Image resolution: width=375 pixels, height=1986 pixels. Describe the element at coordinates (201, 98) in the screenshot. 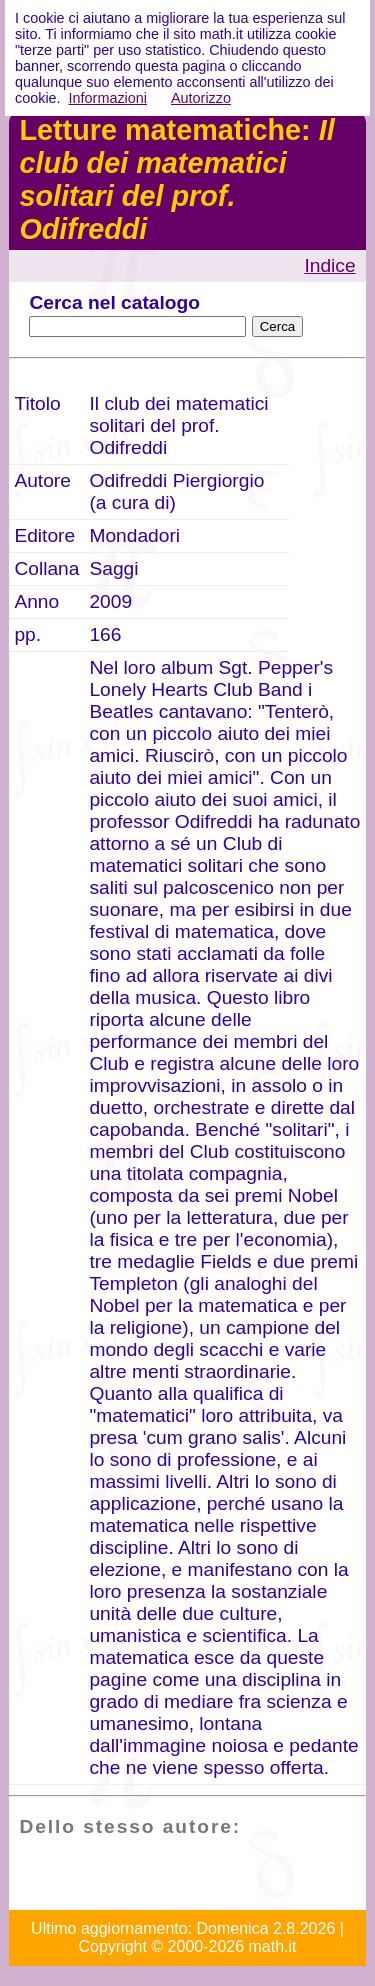

I see `Autorizzo` at that location.